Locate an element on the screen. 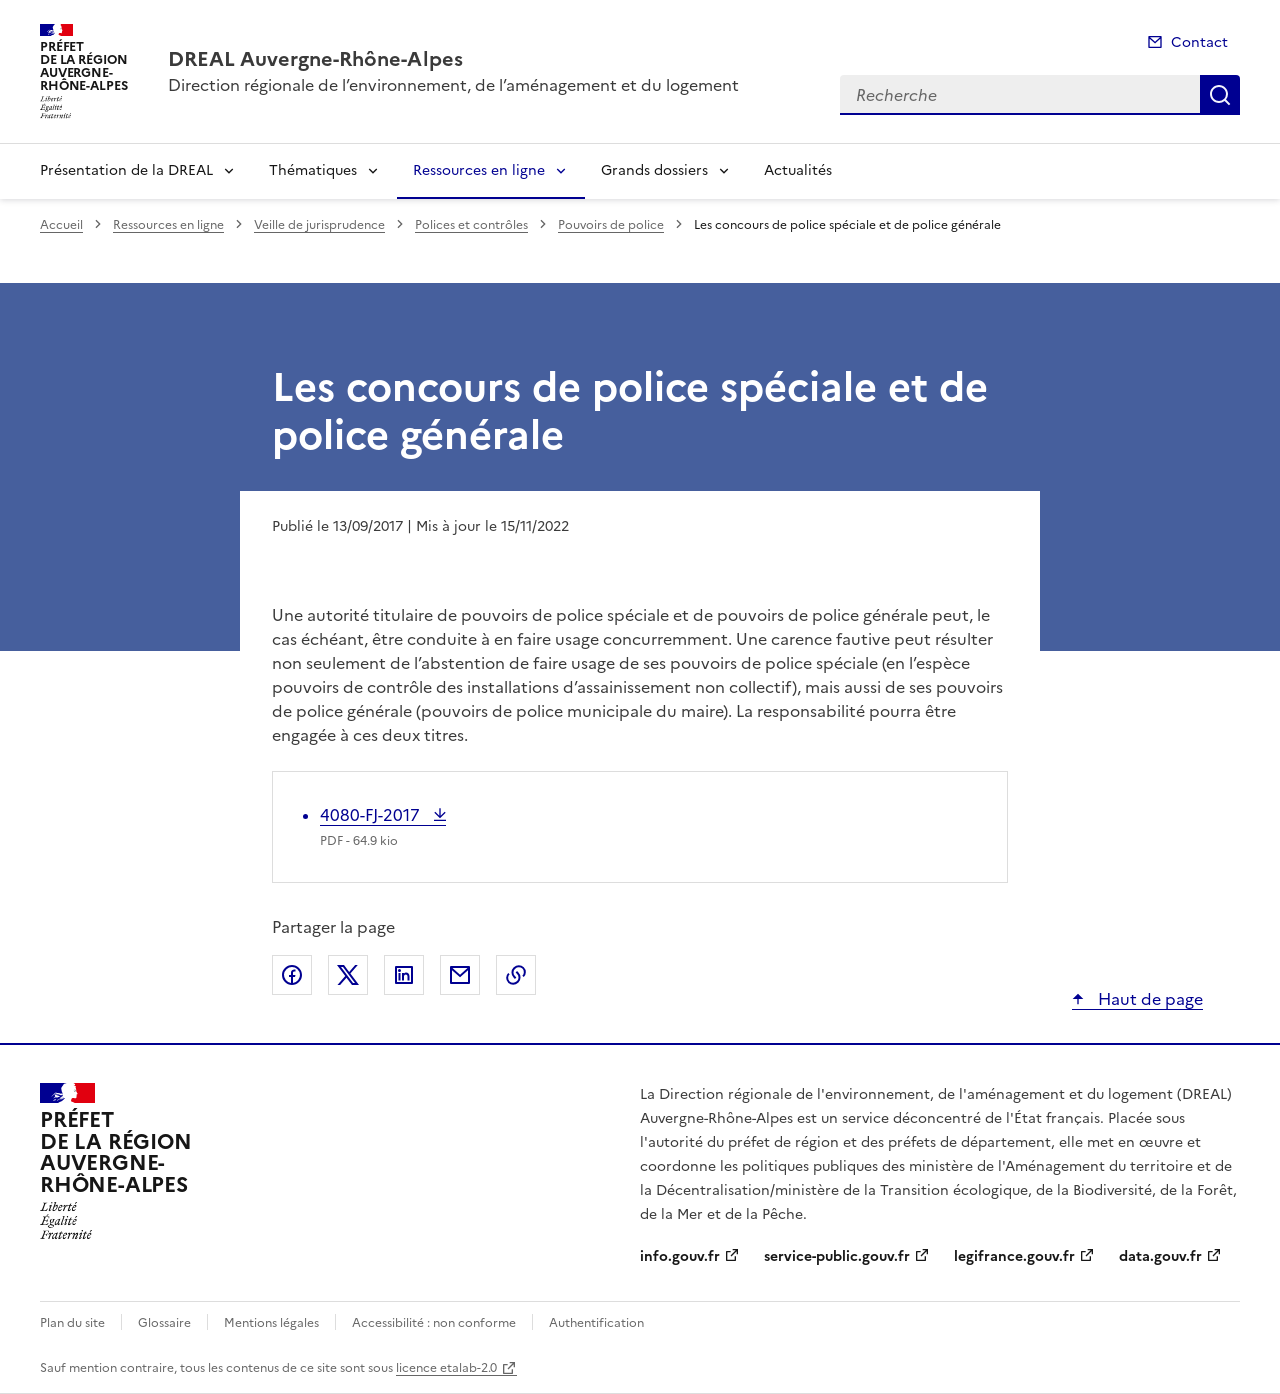  Partager par email is located at coordinates (460, 975).